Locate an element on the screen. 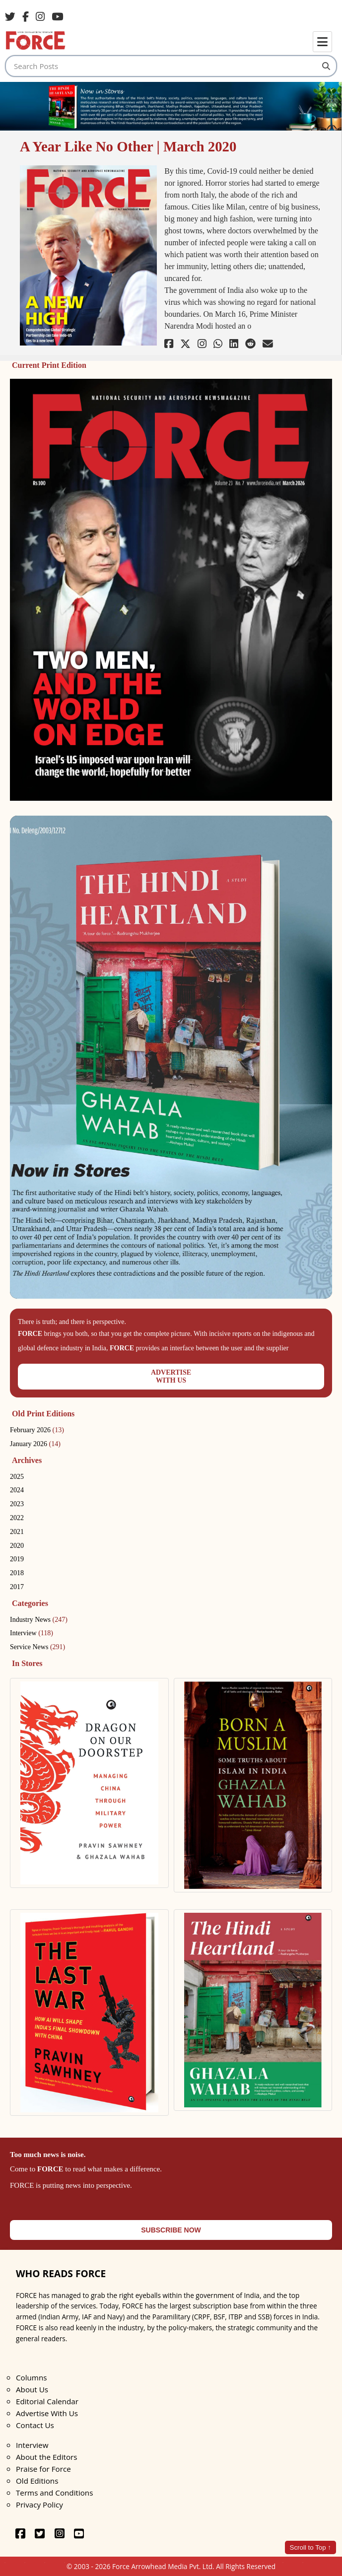 Image resolution: width=342 pixels, height=2576 pixels. Terms and Conditions is located at coordinates (54, 2493).